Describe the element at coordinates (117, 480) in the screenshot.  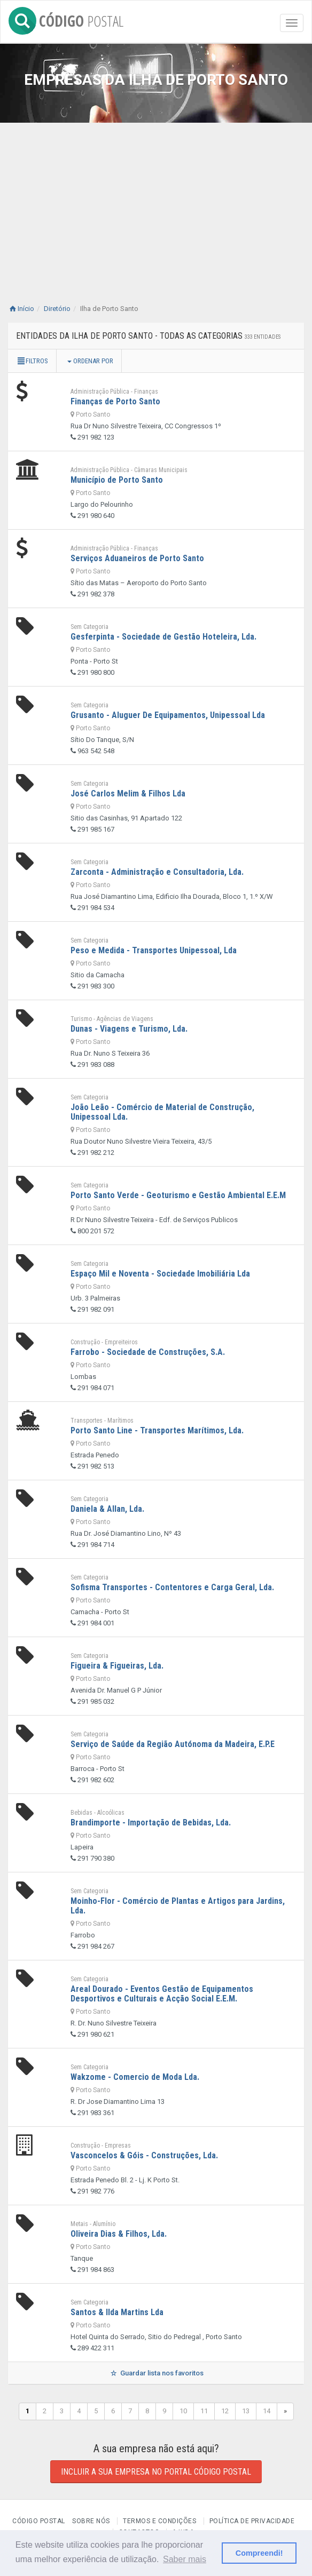
I see `Município de Porto Santo` at that location.